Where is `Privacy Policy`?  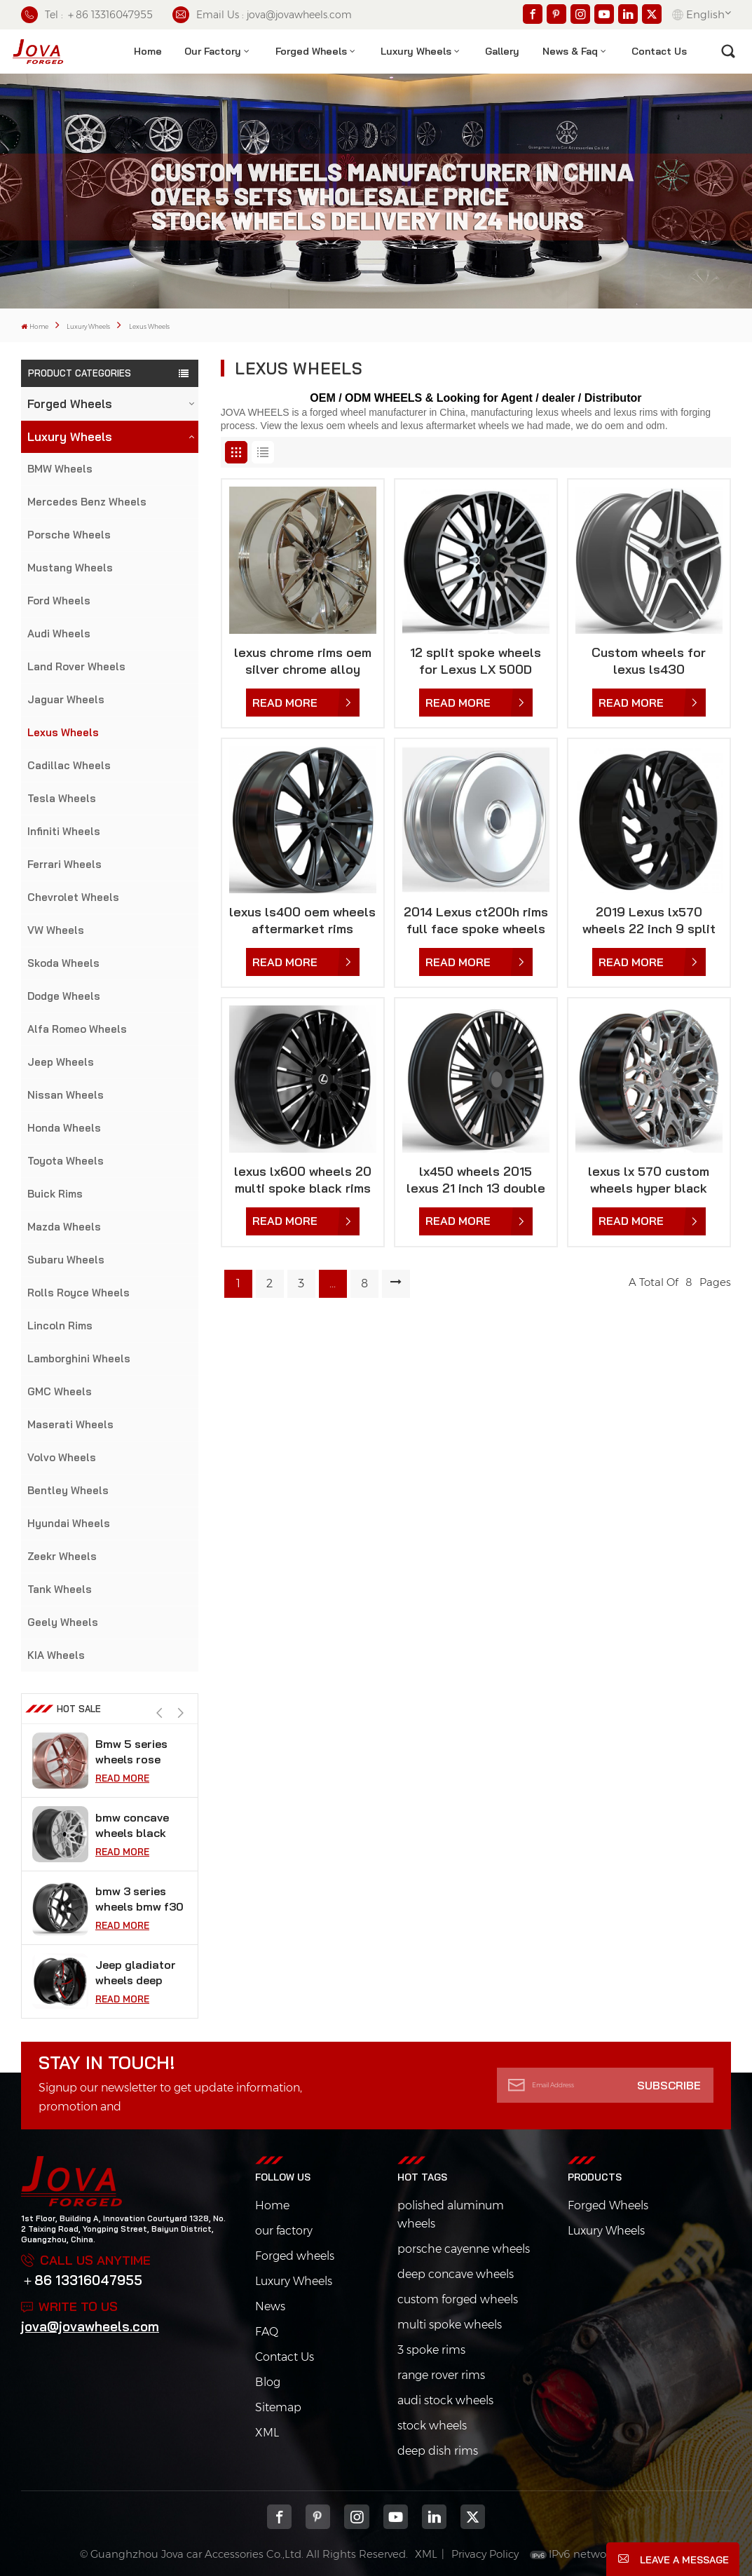
Privacy Policy is located at coordinates (485, 2554).